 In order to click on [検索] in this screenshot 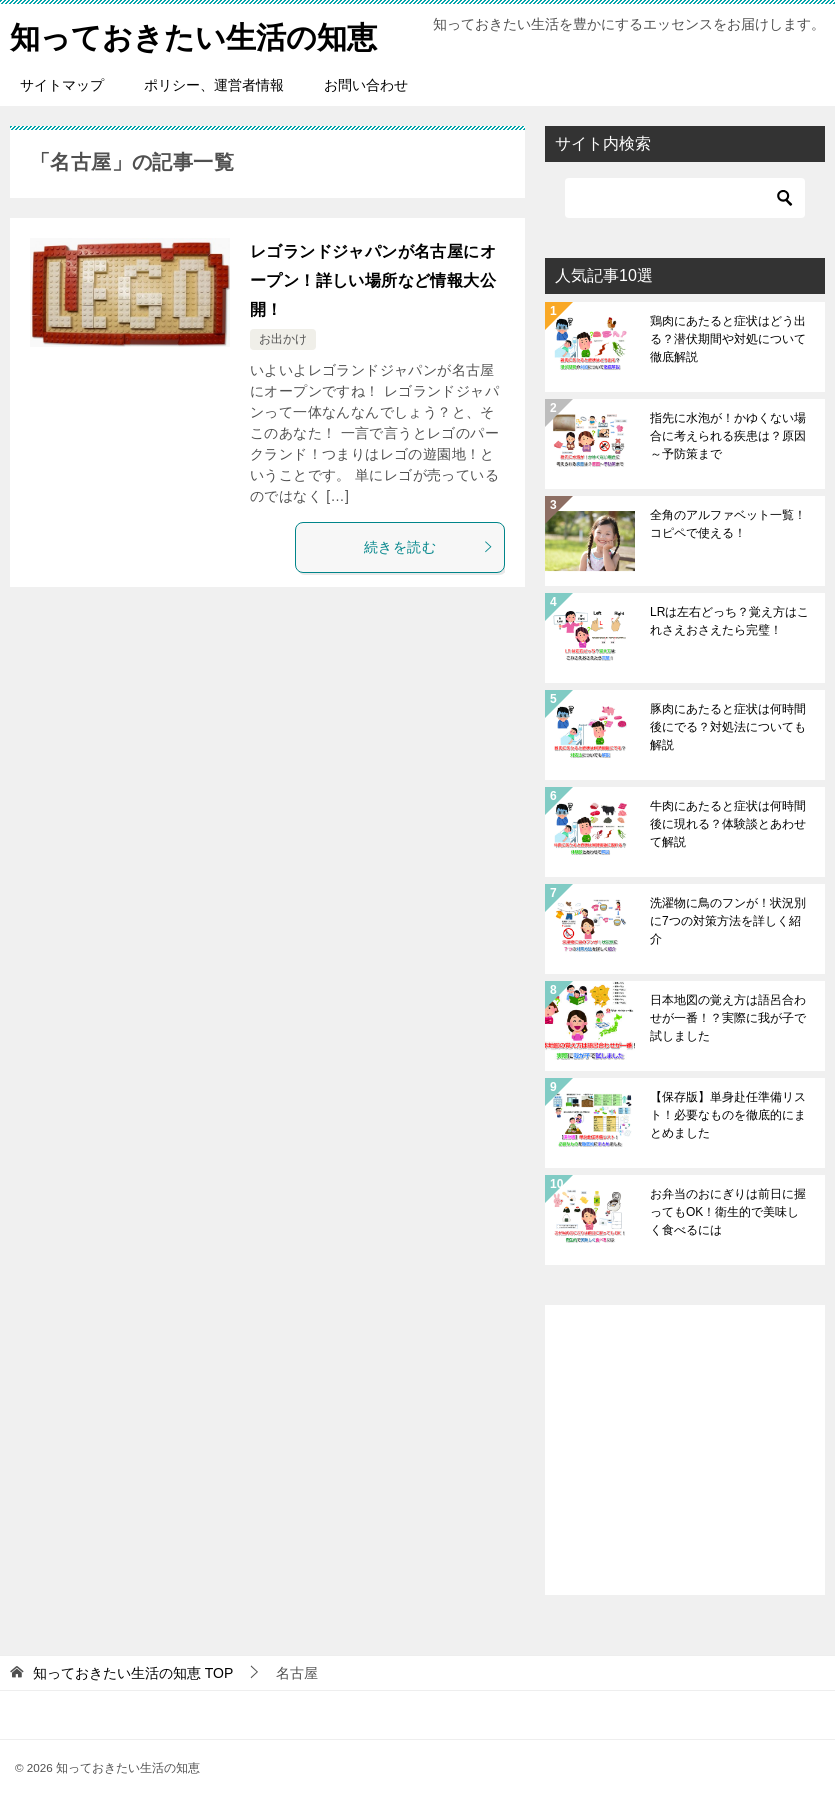, I will do `click(685, 198)`.